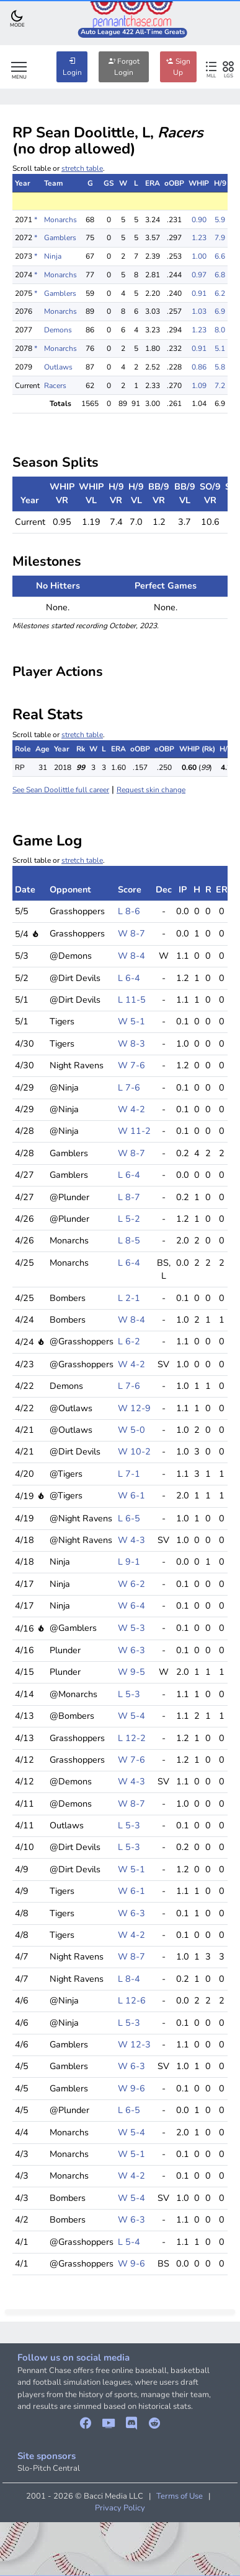 The height and width of the screenshot is (2576, 240). Describe the element at coordinates (55, 386) in the screenshot. I see `Racers` at that location.